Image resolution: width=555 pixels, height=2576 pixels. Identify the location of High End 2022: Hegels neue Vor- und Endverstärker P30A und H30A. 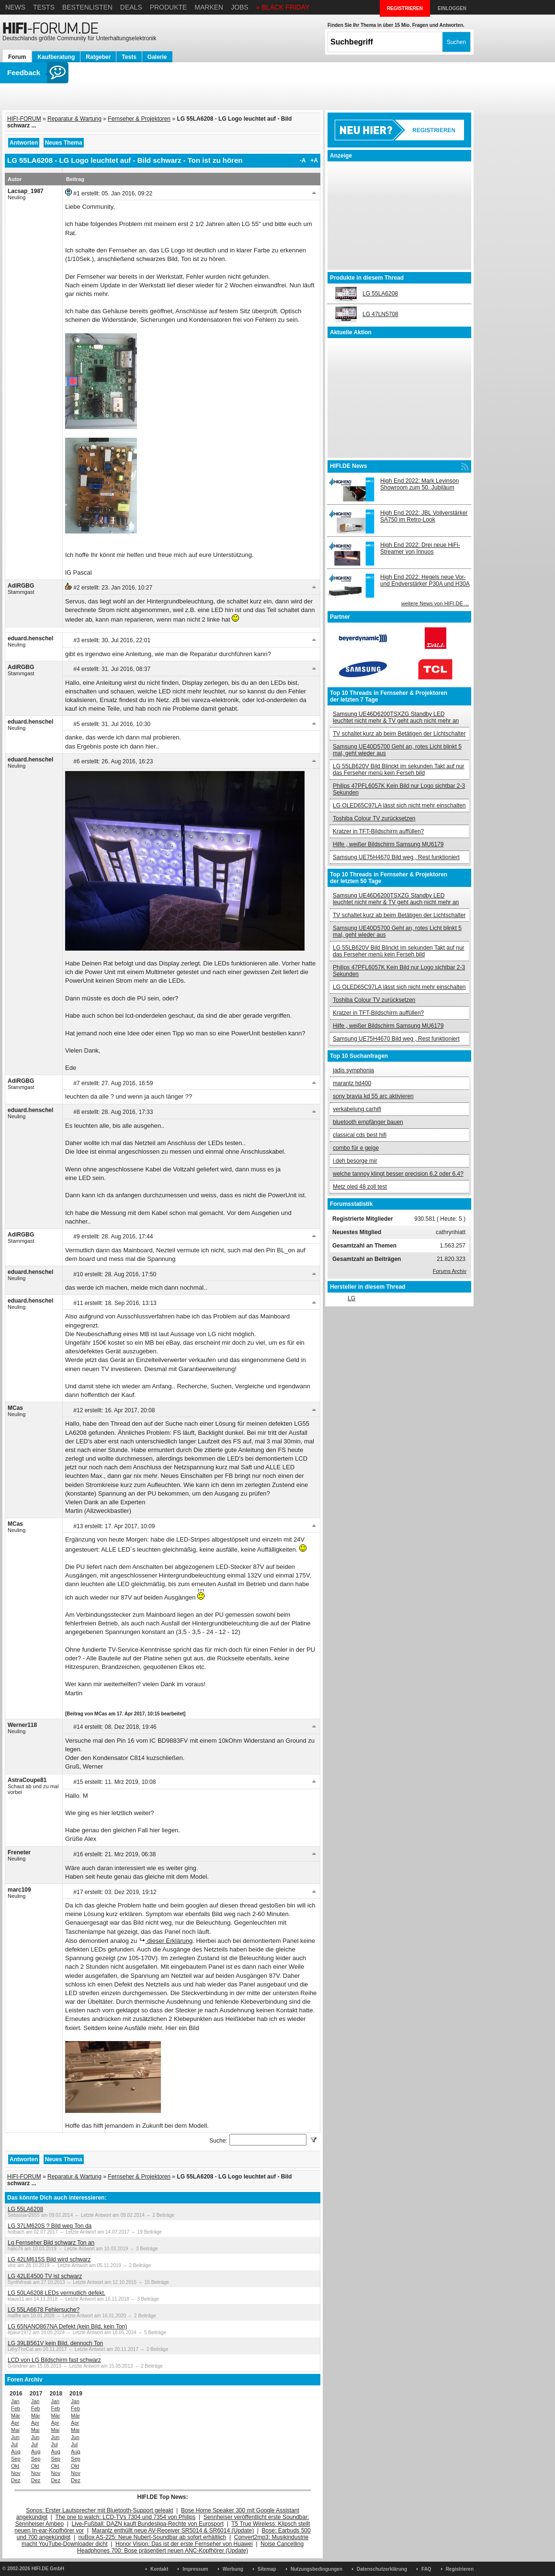
(425, 580).